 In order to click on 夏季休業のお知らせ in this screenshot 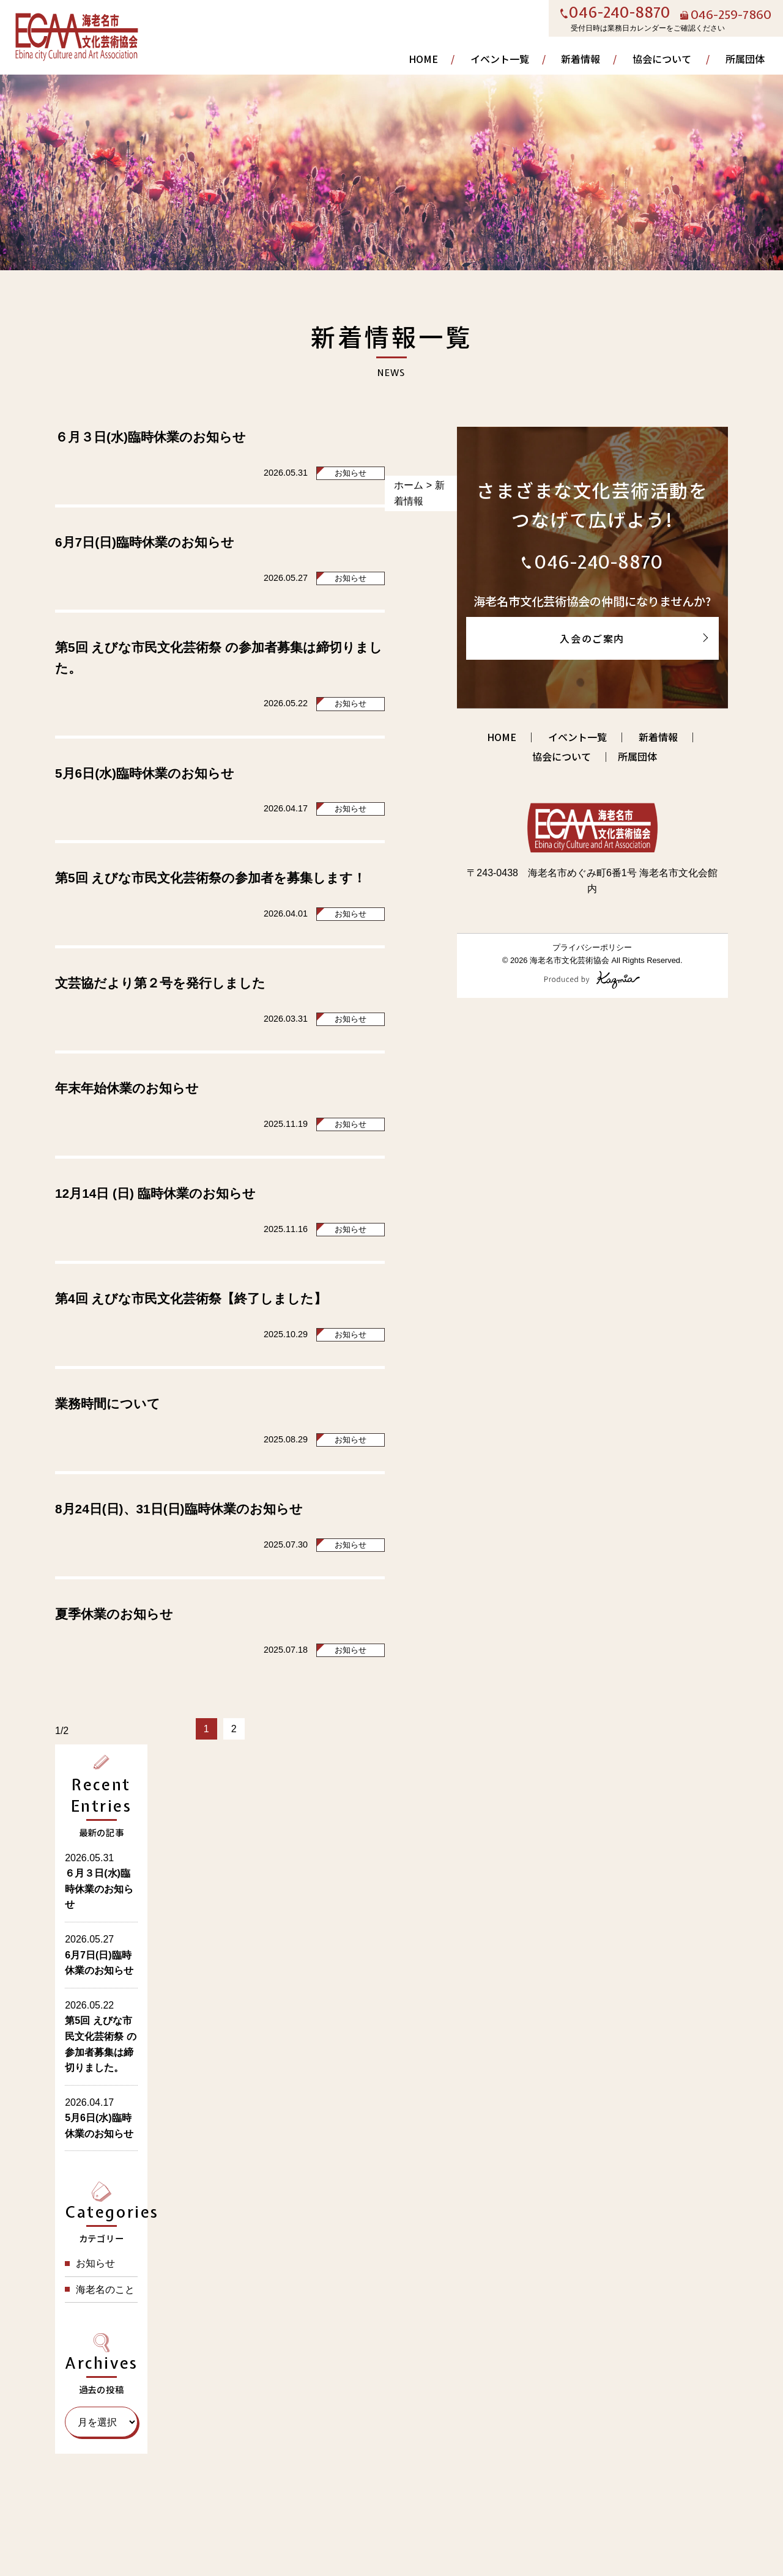, I will do `click(114, 1614)`.